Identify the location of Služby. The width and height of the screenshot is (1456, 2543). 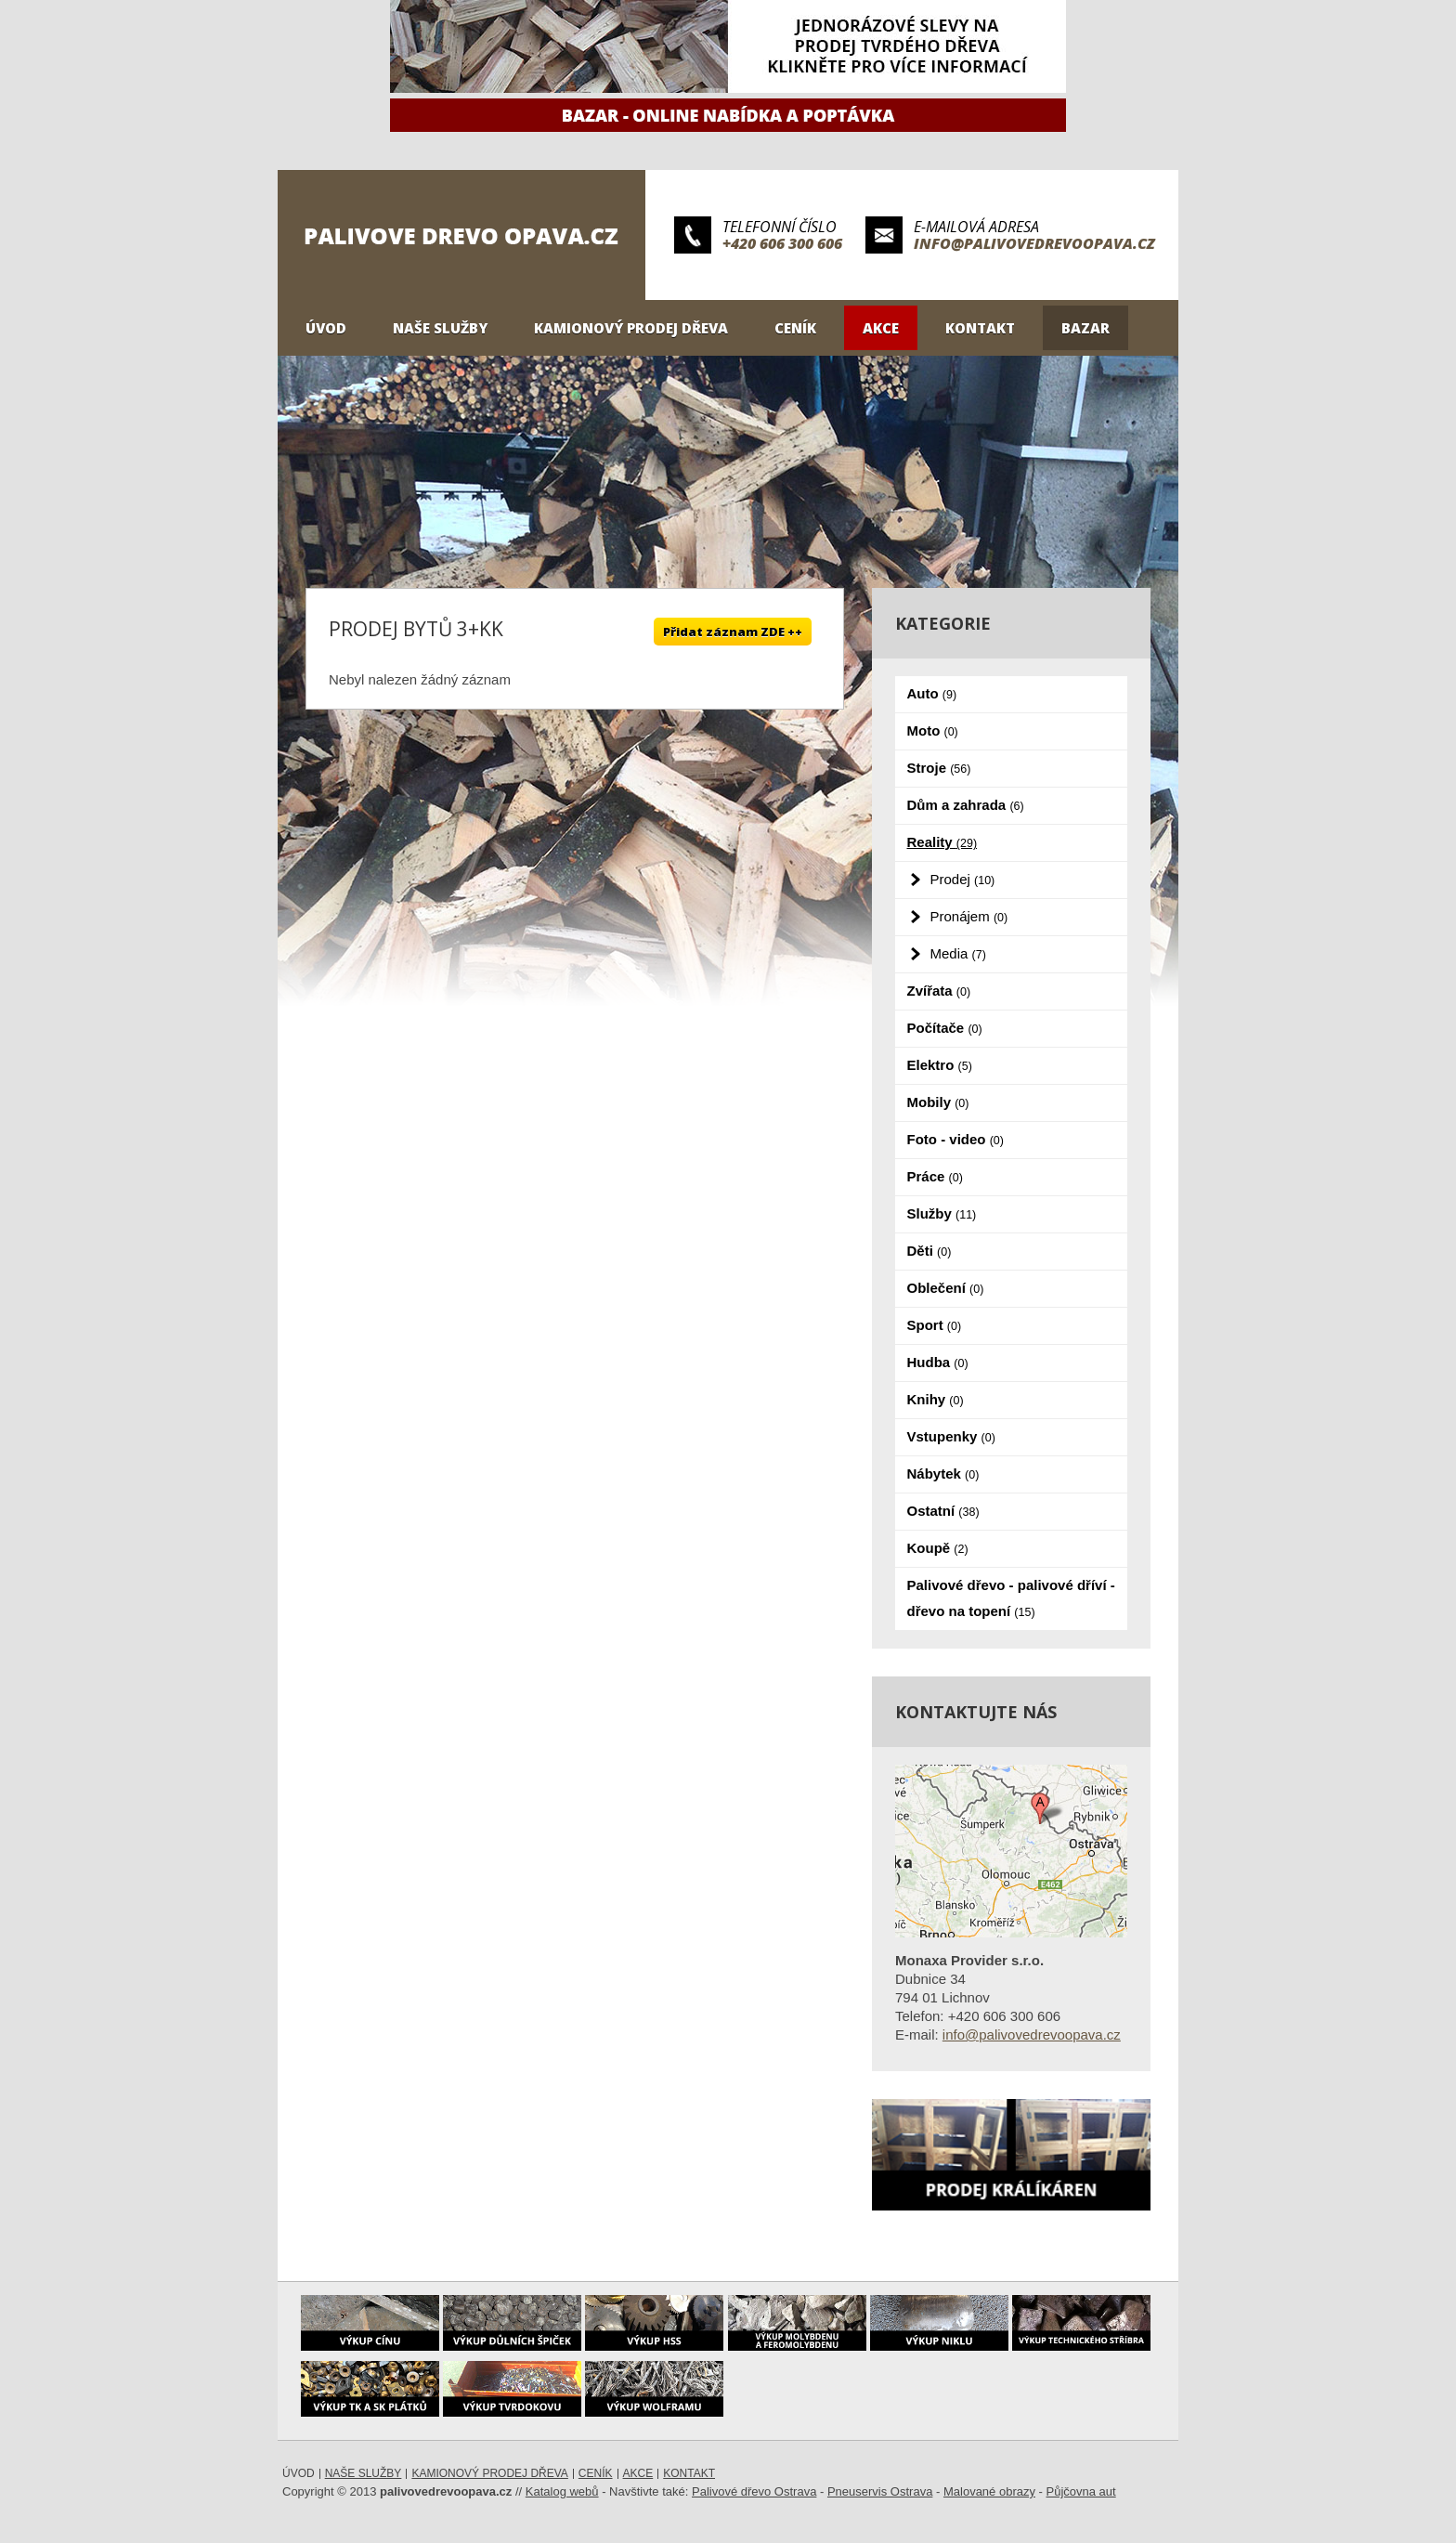
(942, 1213).